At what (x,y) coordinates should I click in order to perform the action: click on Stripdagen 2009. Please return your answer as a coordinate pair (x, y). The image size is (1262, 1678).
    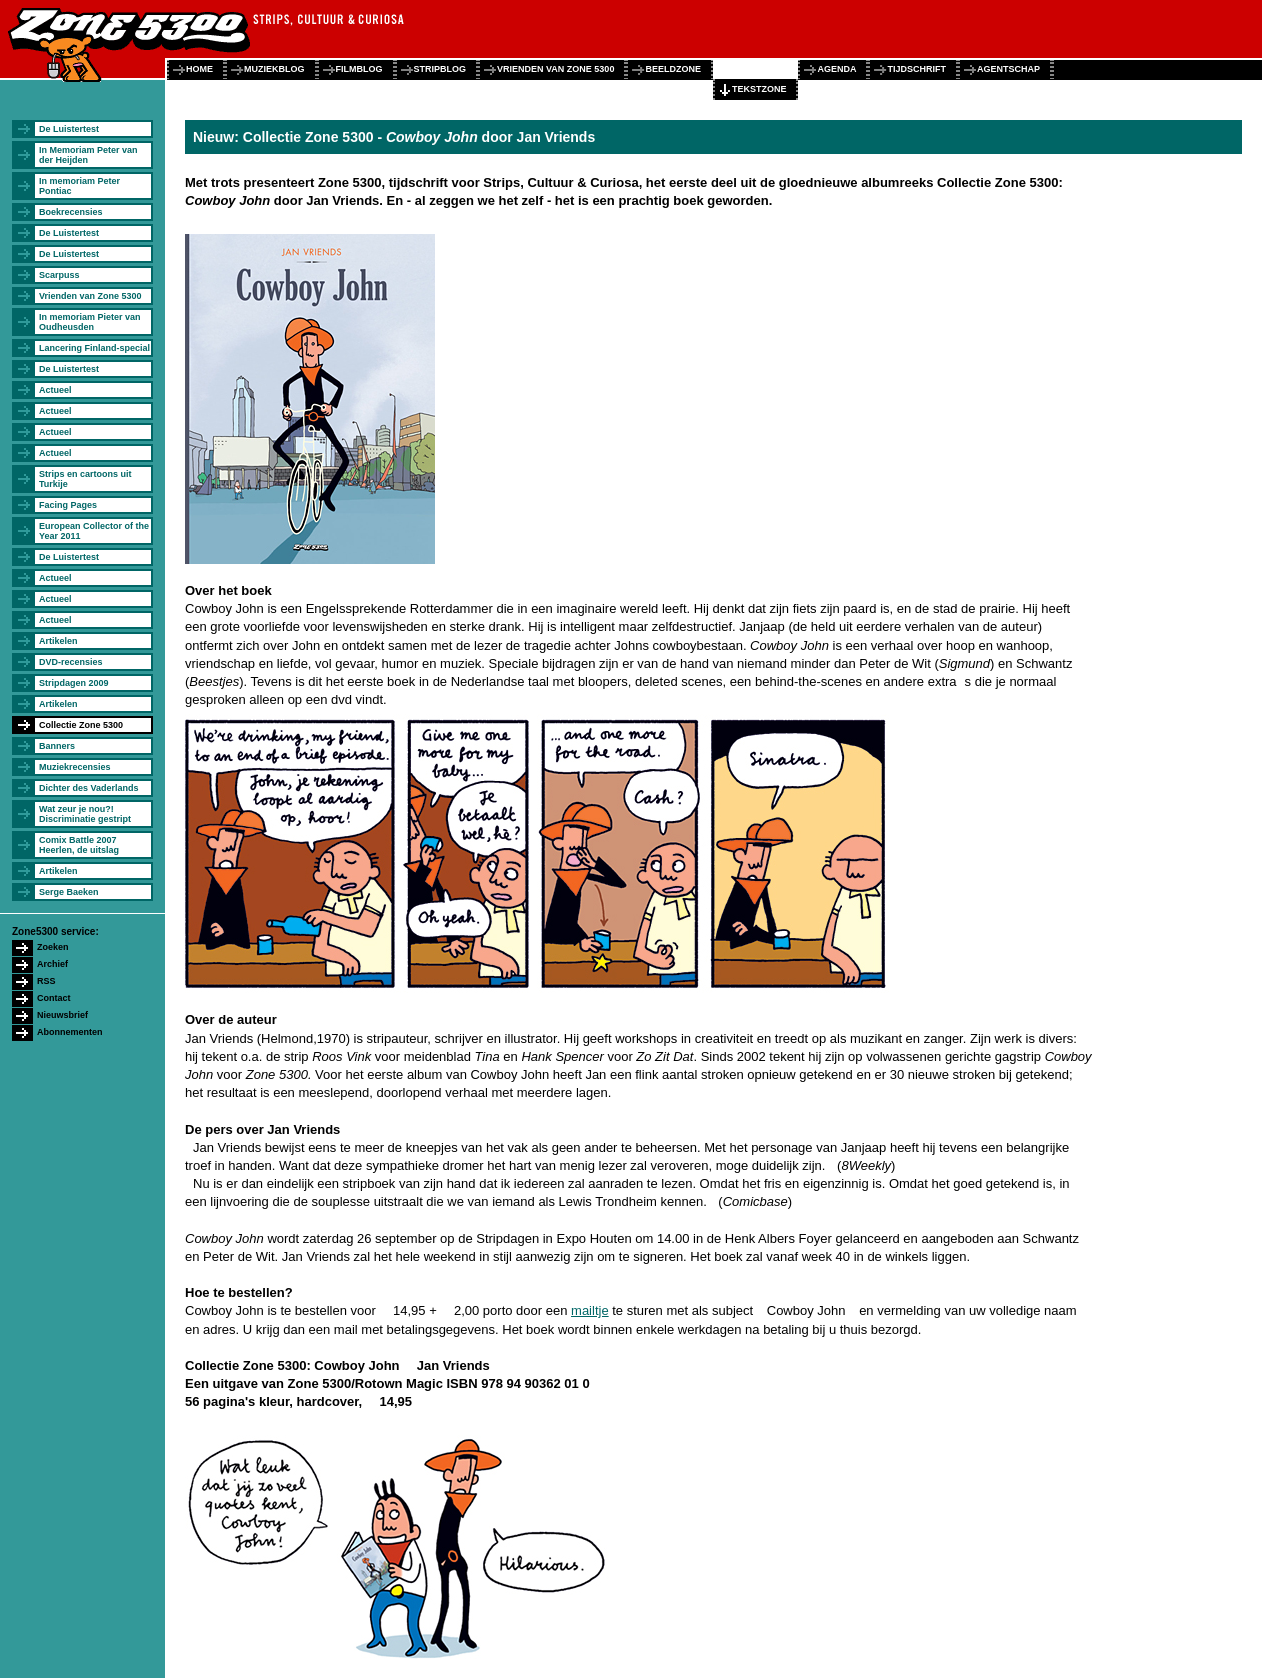
    Looking at the image, I should click on (74, 683).